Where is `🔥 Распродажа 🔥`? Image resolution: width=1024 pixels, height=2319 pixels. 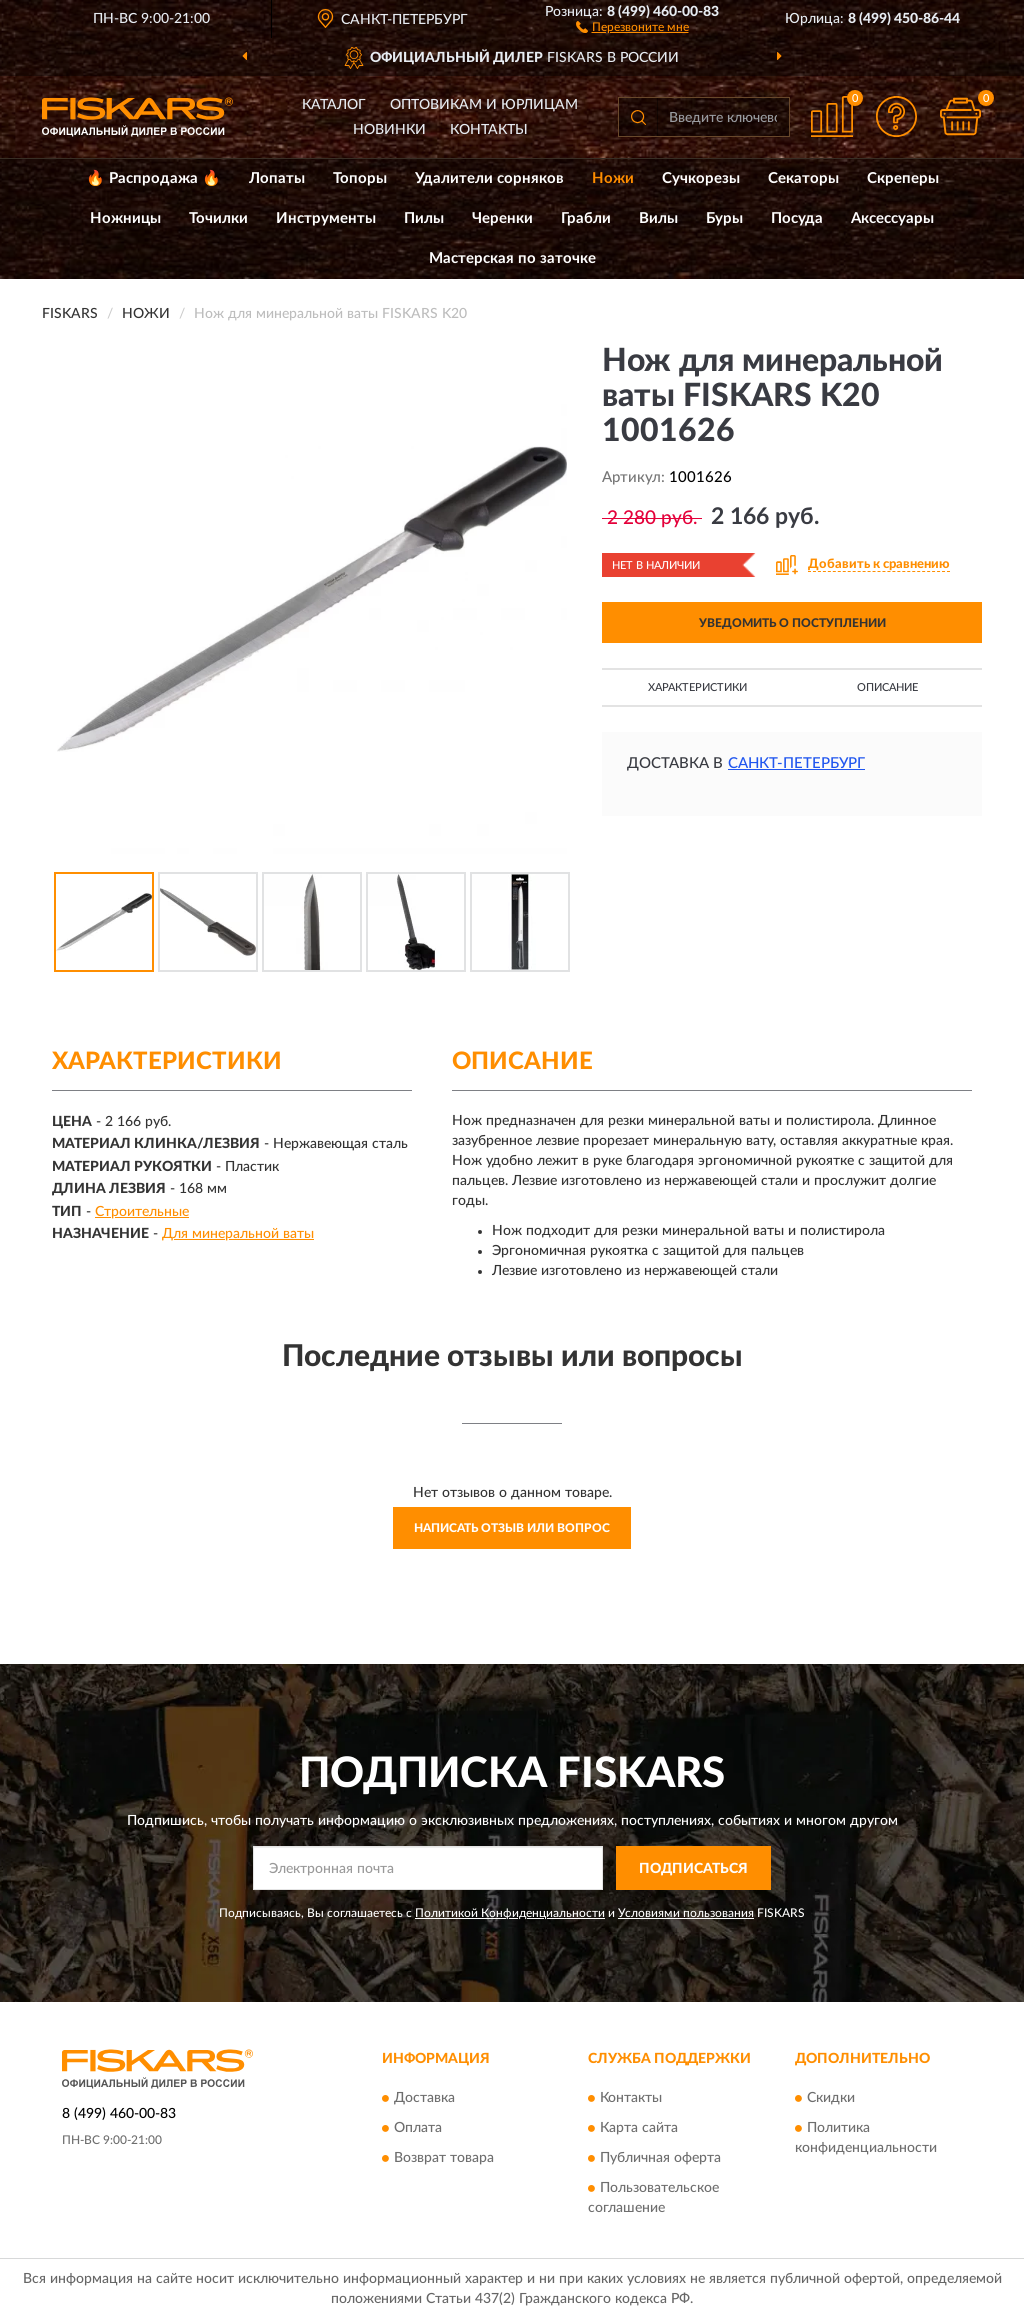 🔥 Распродажа 🔥 is located at coordinates (153, 178).